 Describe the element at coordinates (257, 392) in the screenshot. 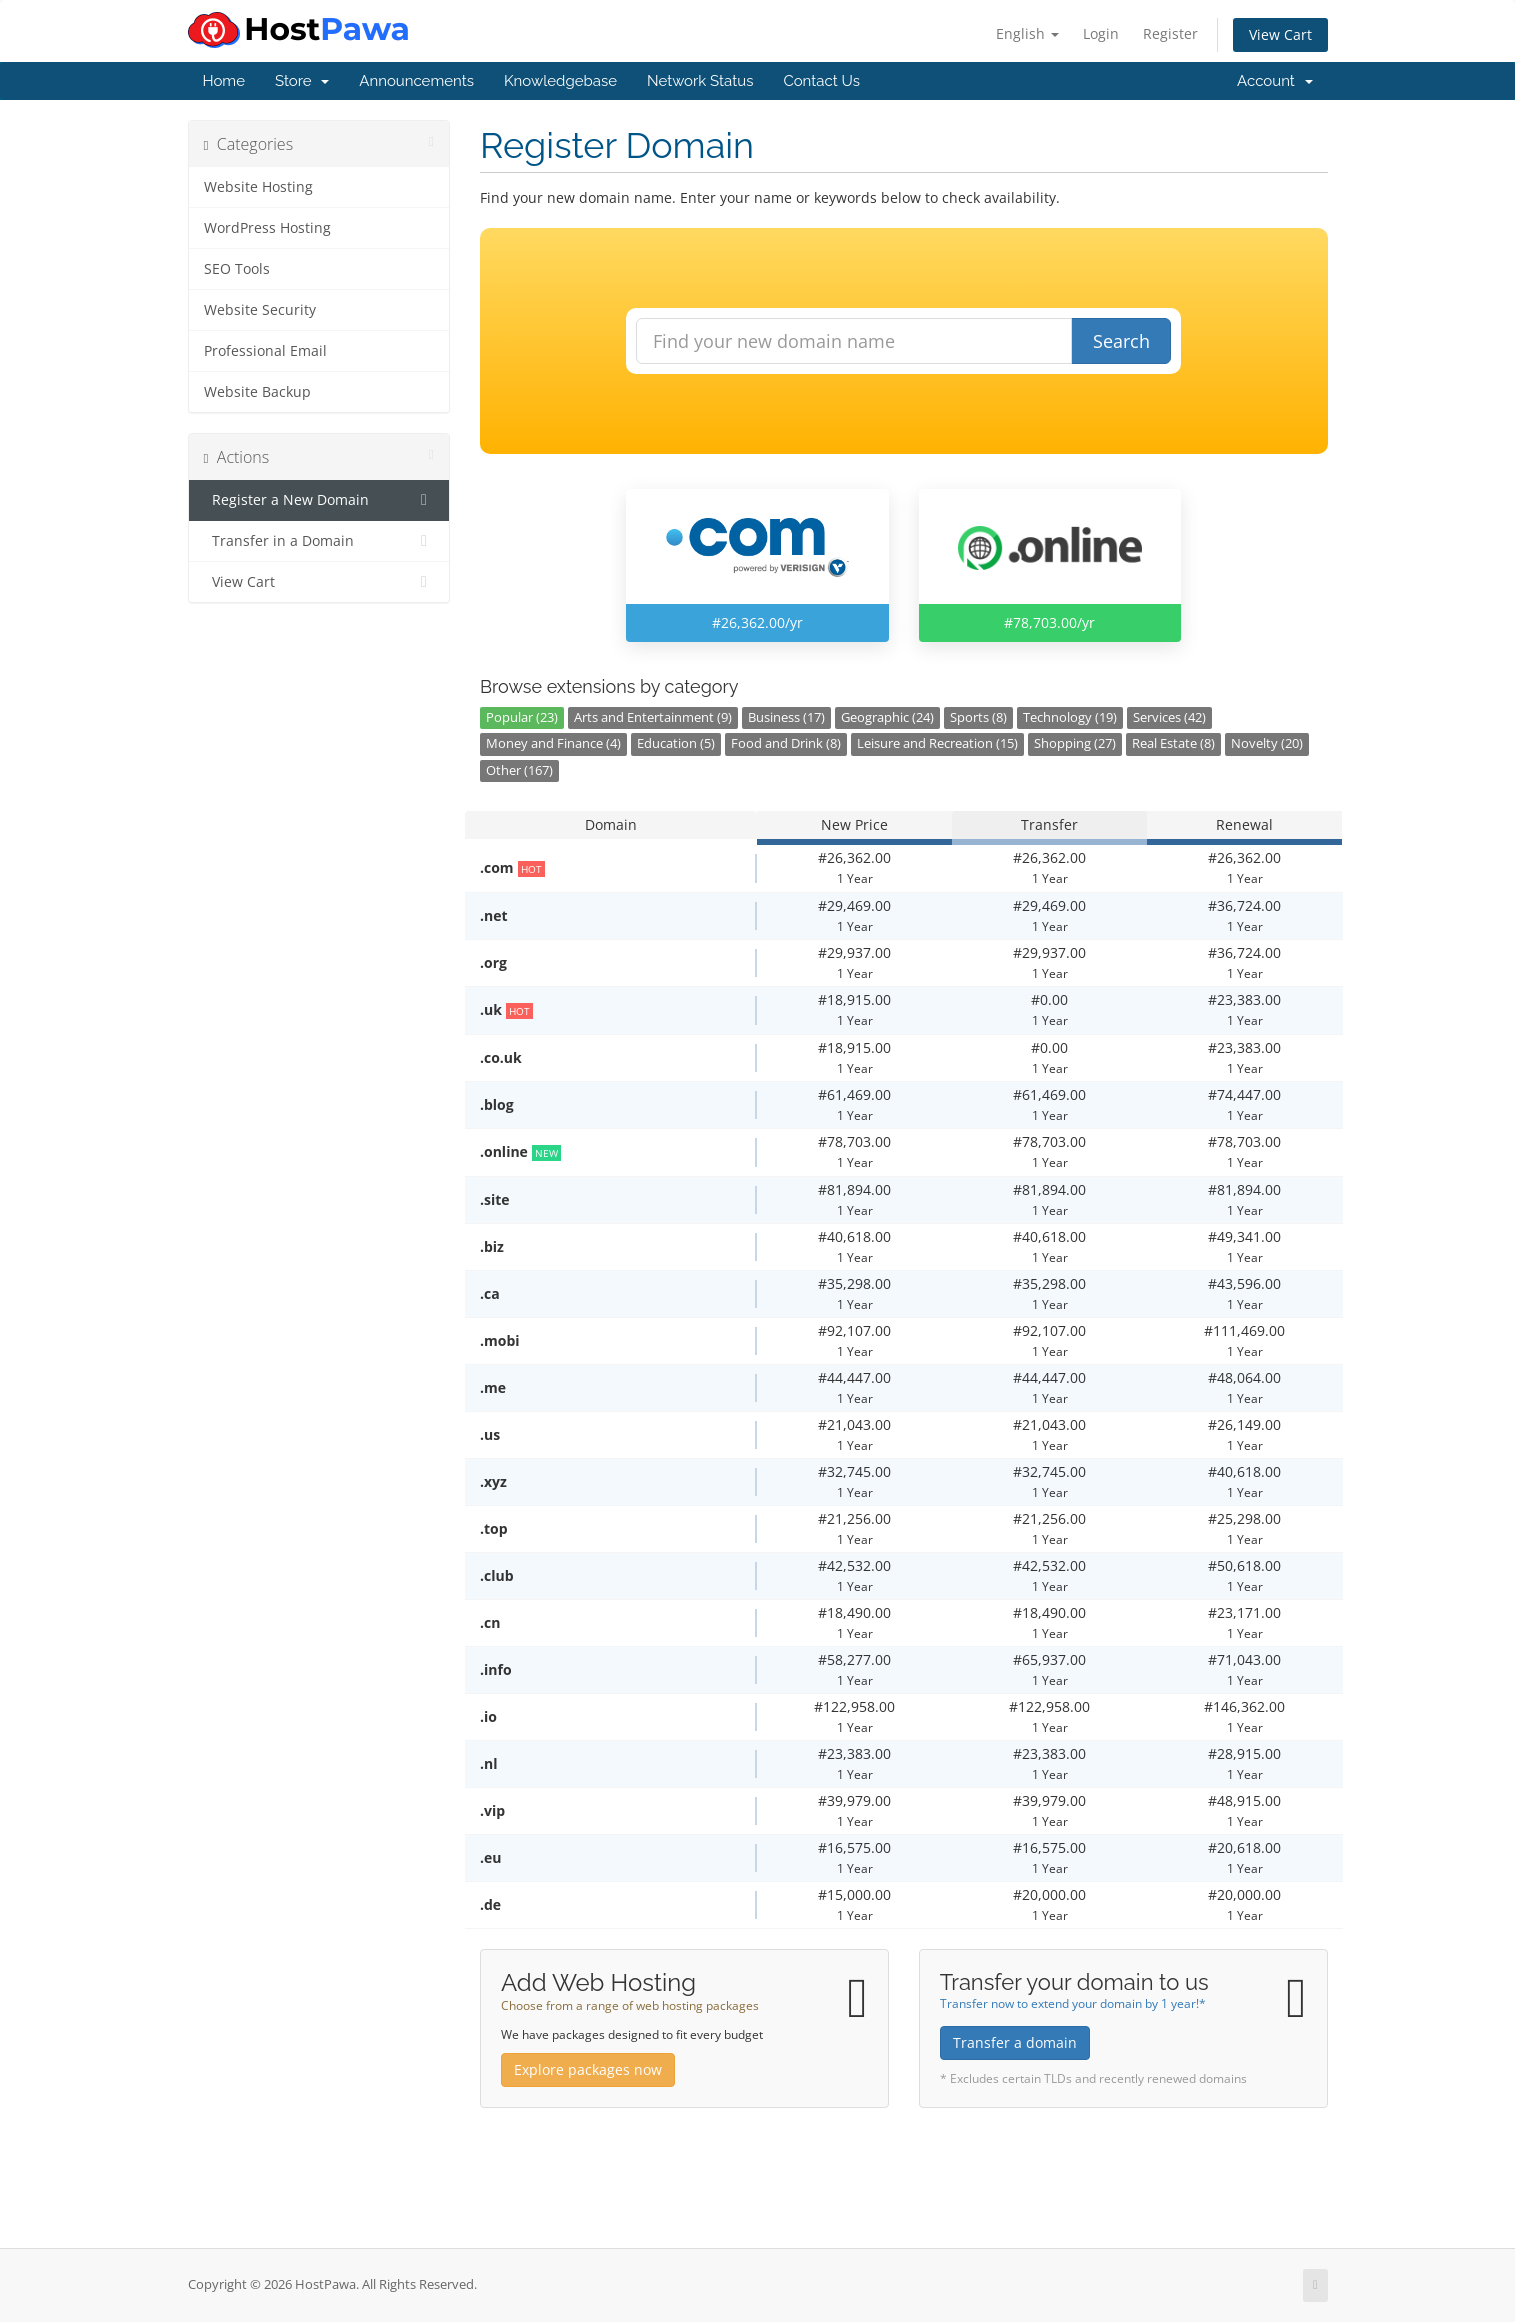

I see `Website Backup` at that location.